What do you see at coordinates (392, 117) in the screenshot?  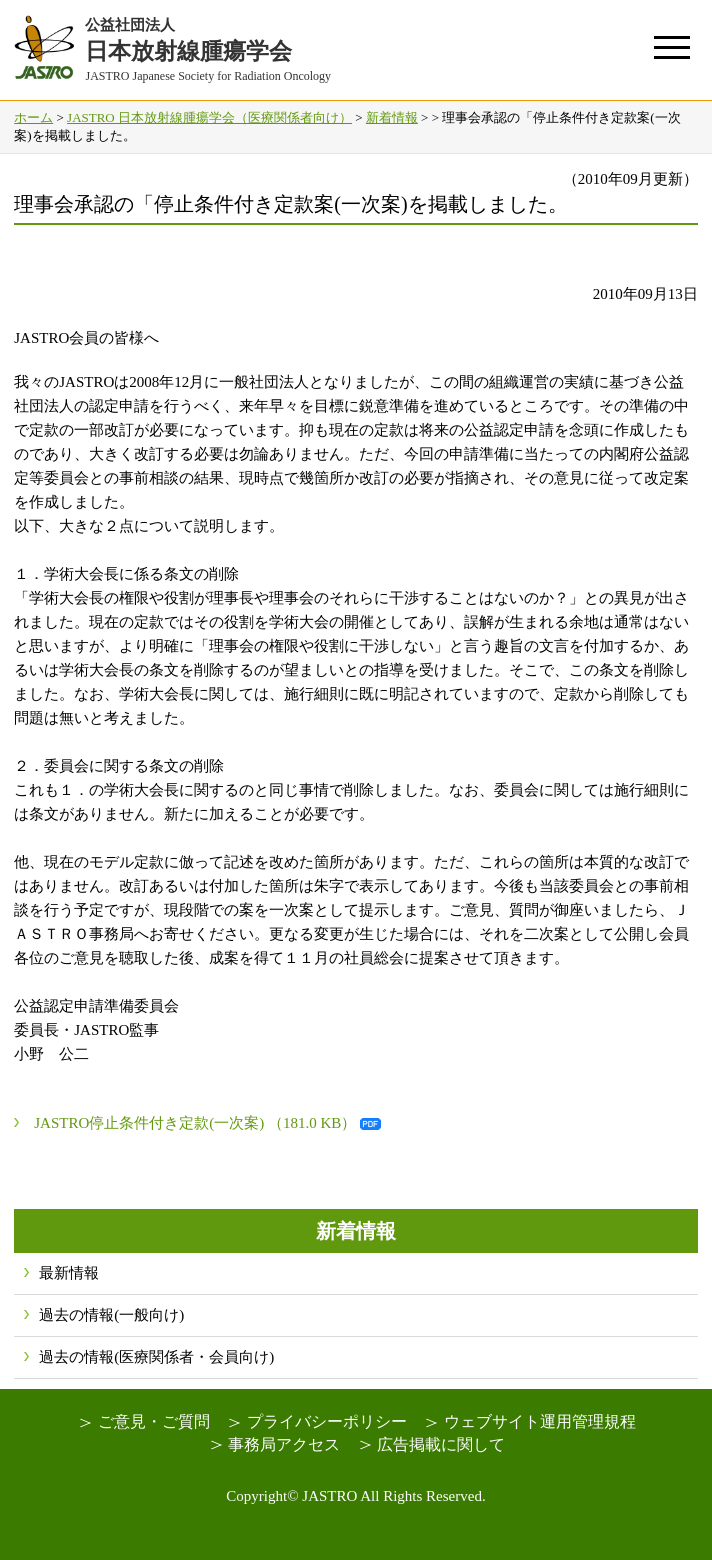 I see `新着情報` at bounding box center [392, 117].